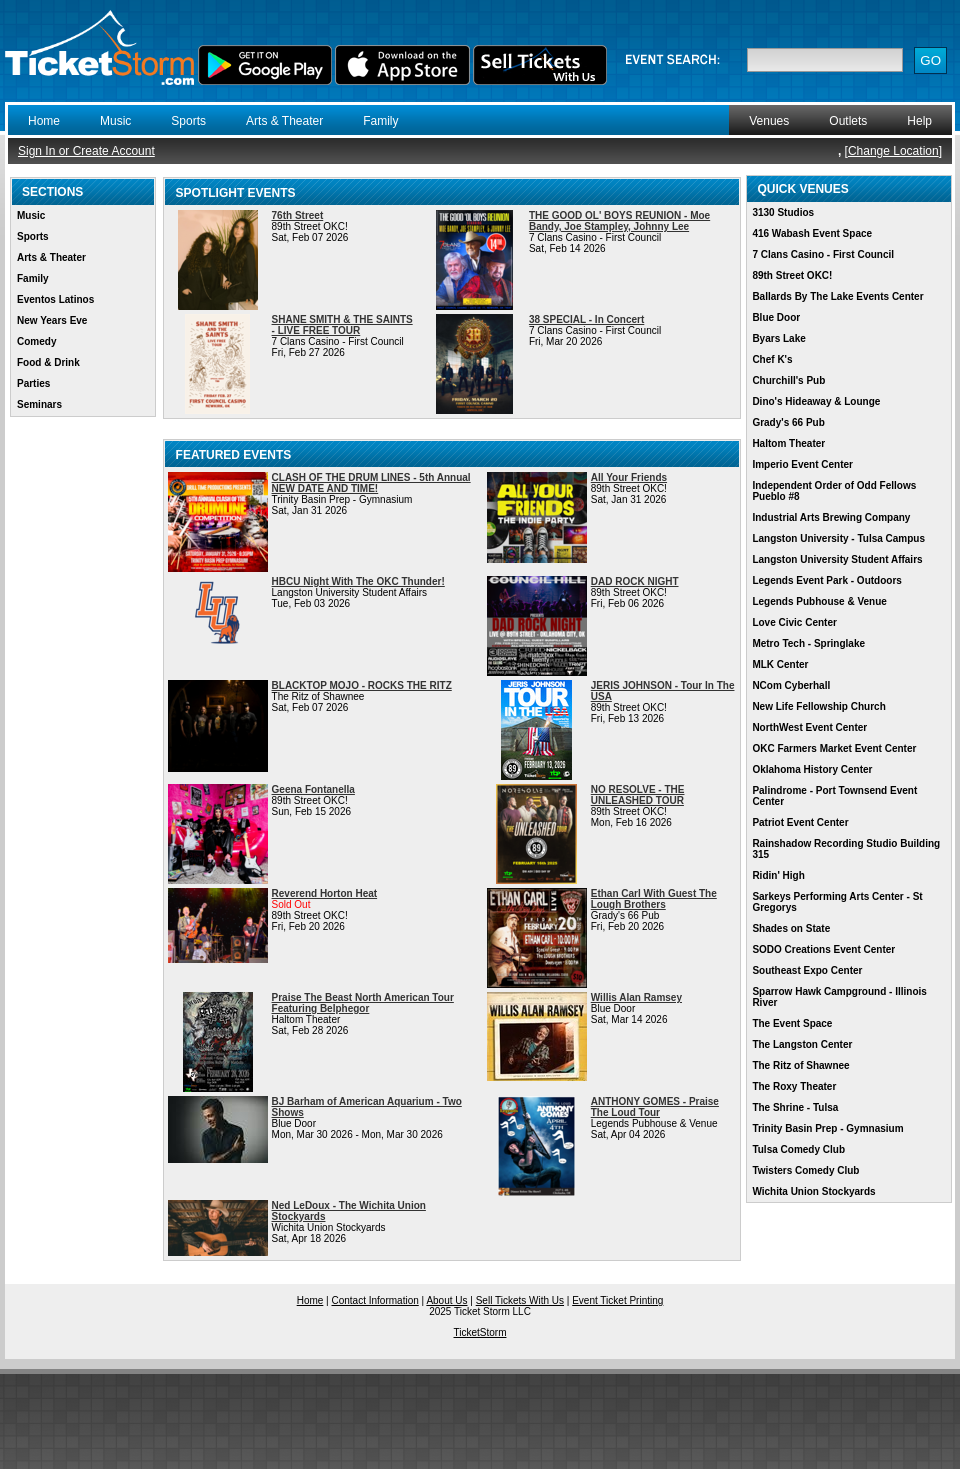  What do you see at coordinates (362, 685) in the screenshot?
I see `BLACKTOP MOJO - ROCKS THE RITZ` at bounding box center [362, 685].